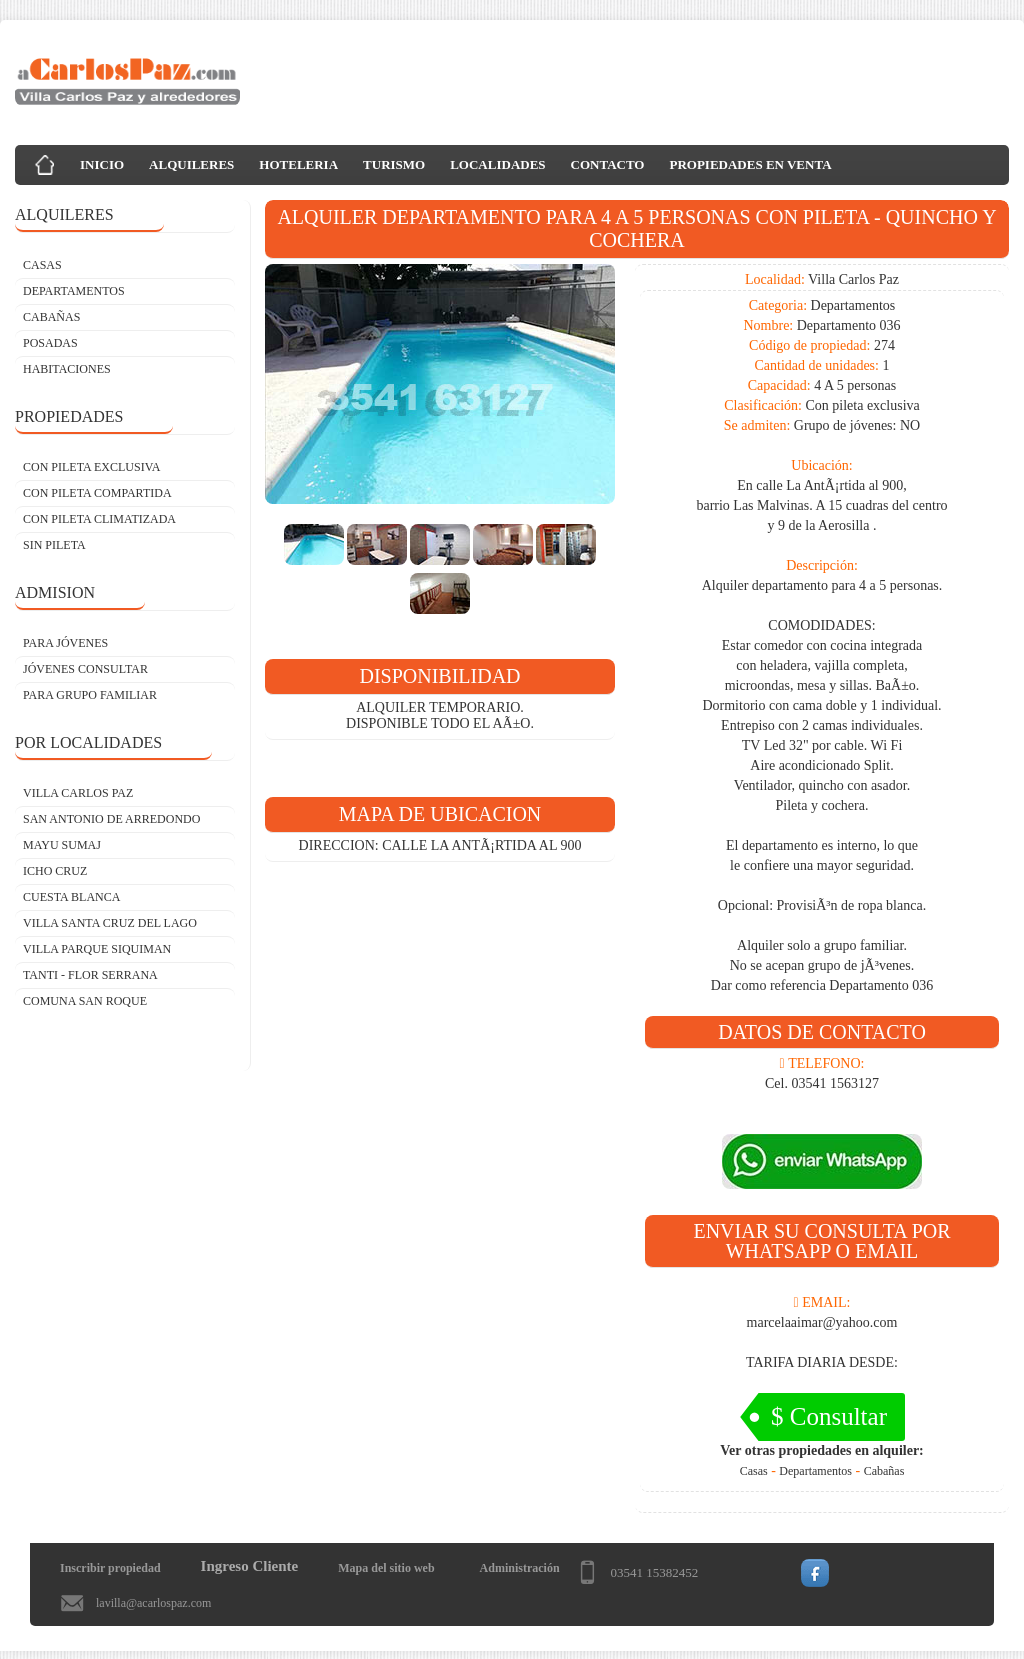 The image size is (1024, 1659). Describe the element at coordinates (51, 317) in the screenshot. I see `CABAÑAS` at that location.